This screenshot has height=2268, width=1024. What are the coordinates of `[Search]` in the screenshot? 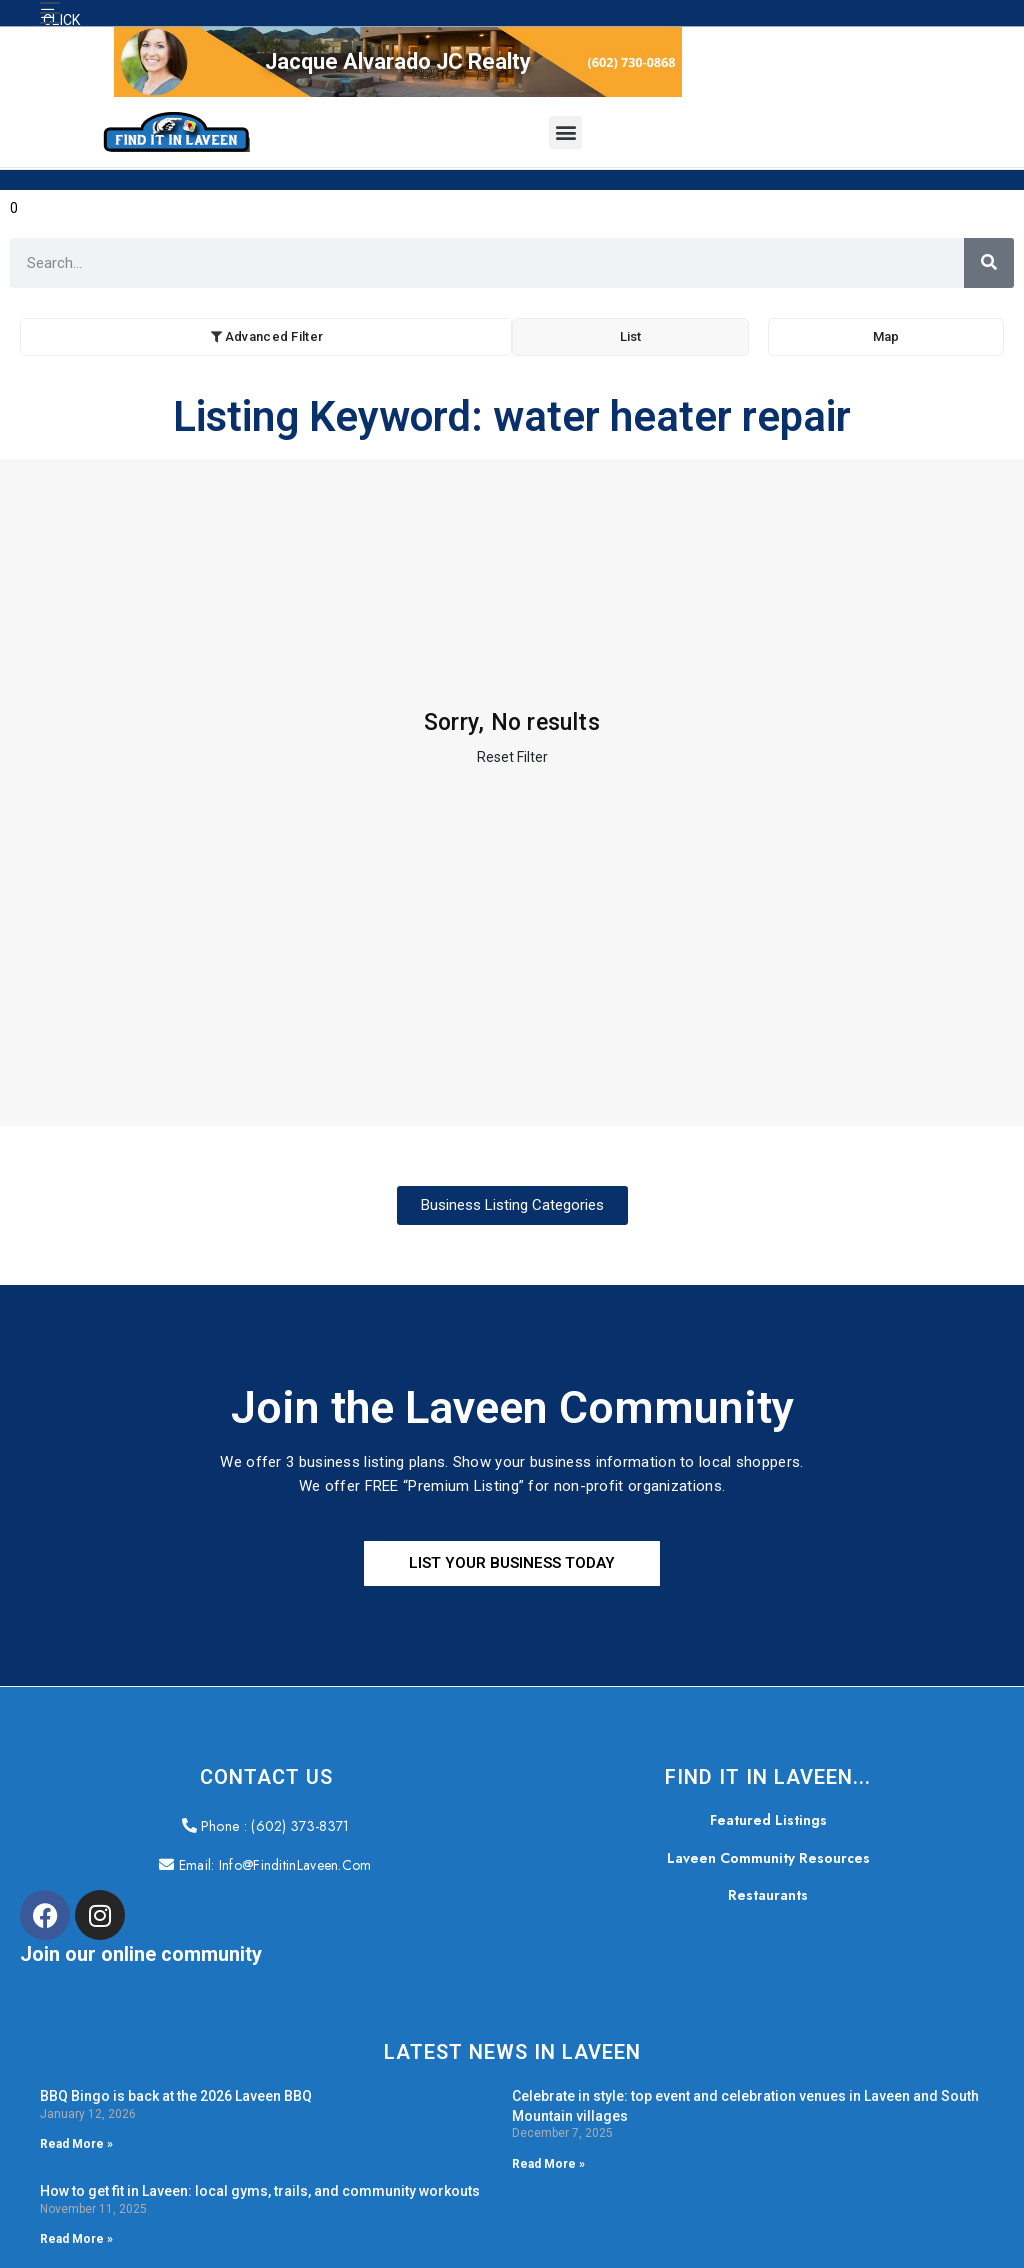 It's located at (989, 263).